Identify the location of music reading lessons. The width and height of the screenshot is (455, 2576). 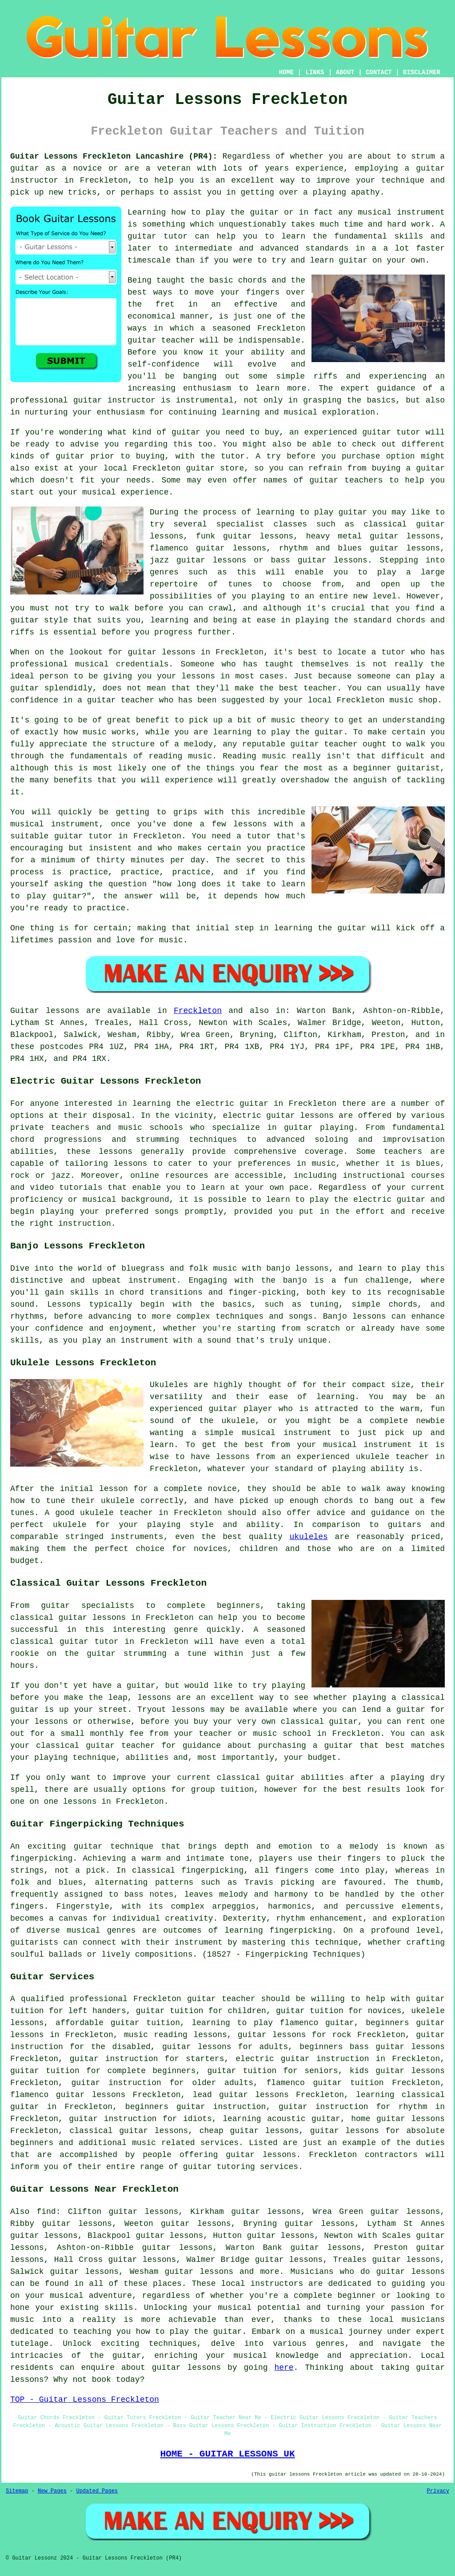
(175, 2034).